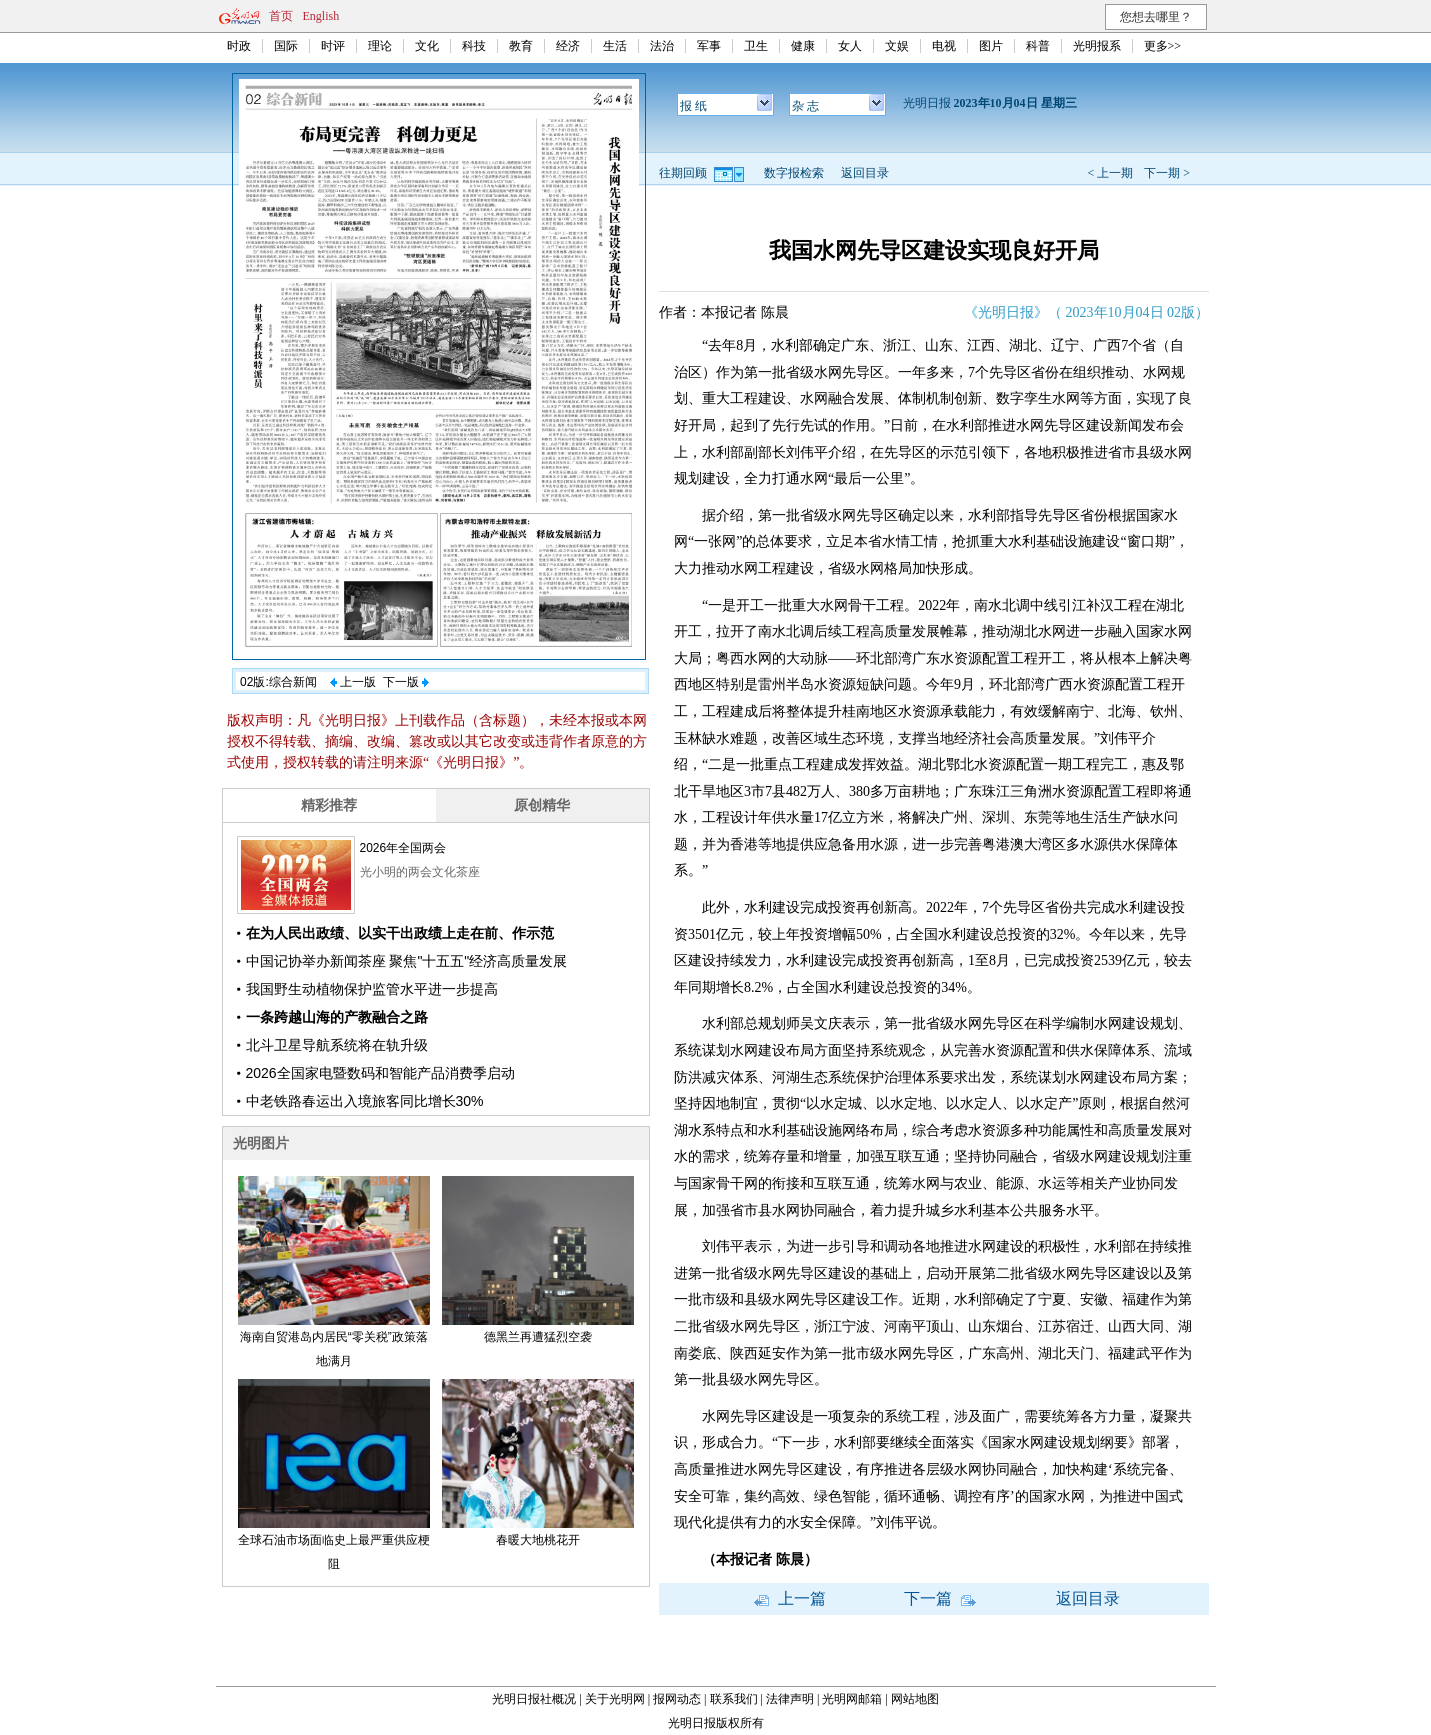 The image size is (1431, 1735). I want to click on 报网动态, so click(677, 1699).